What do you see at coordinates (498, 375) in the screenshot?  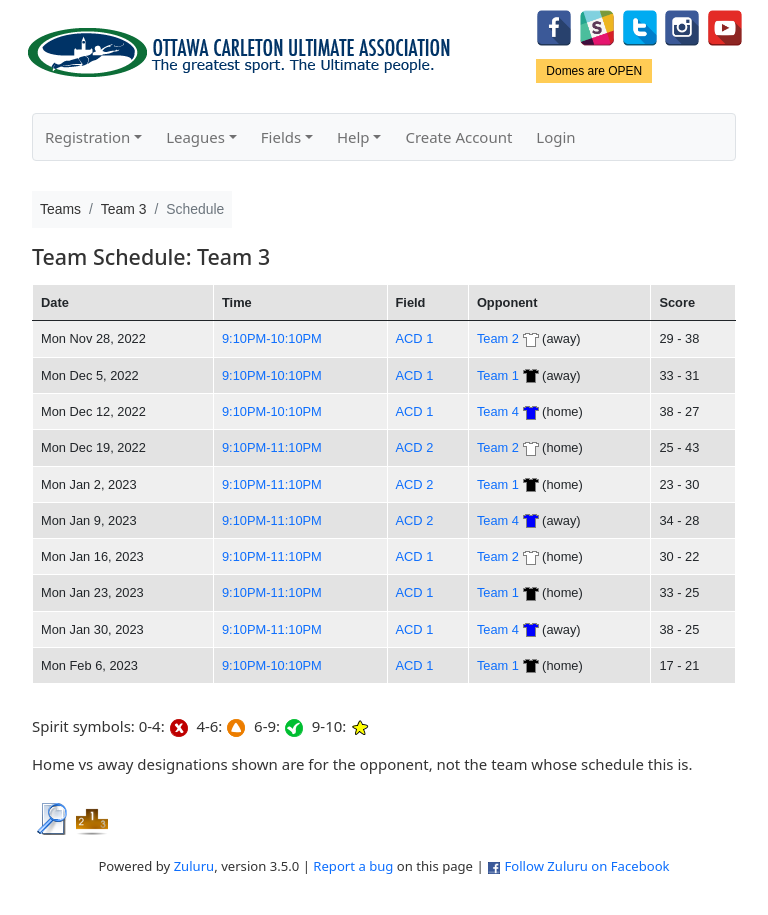 I see `Team 1` at bounding box center [498, 375].